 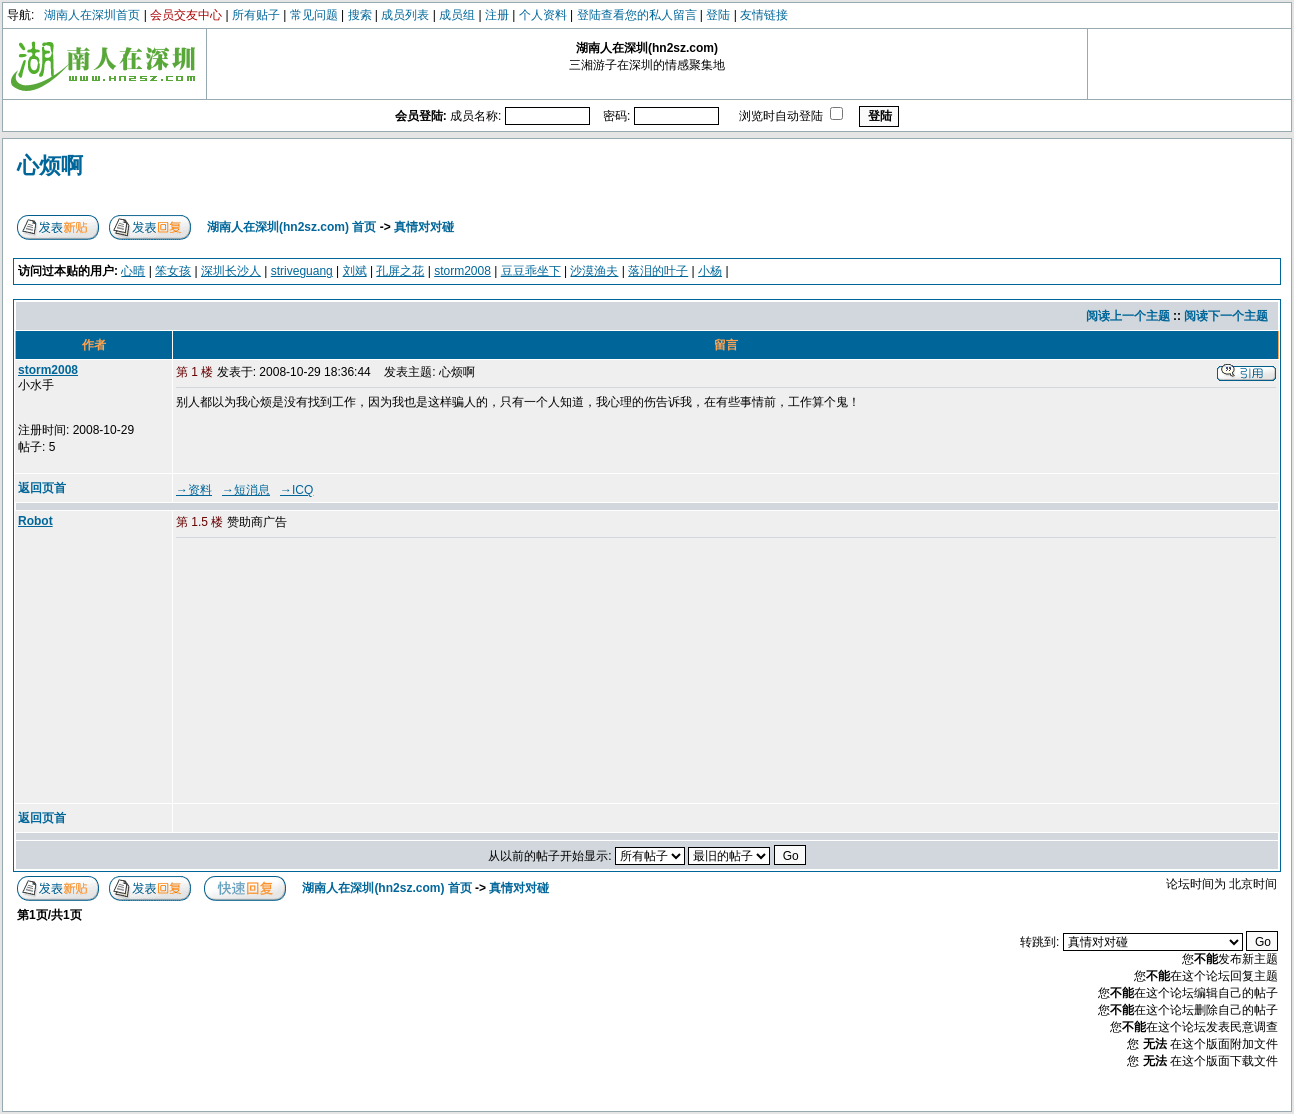 What do you see at coordinates (360, 15) in the screenshot?
I see `搜索` at bounding box center [360, 15].